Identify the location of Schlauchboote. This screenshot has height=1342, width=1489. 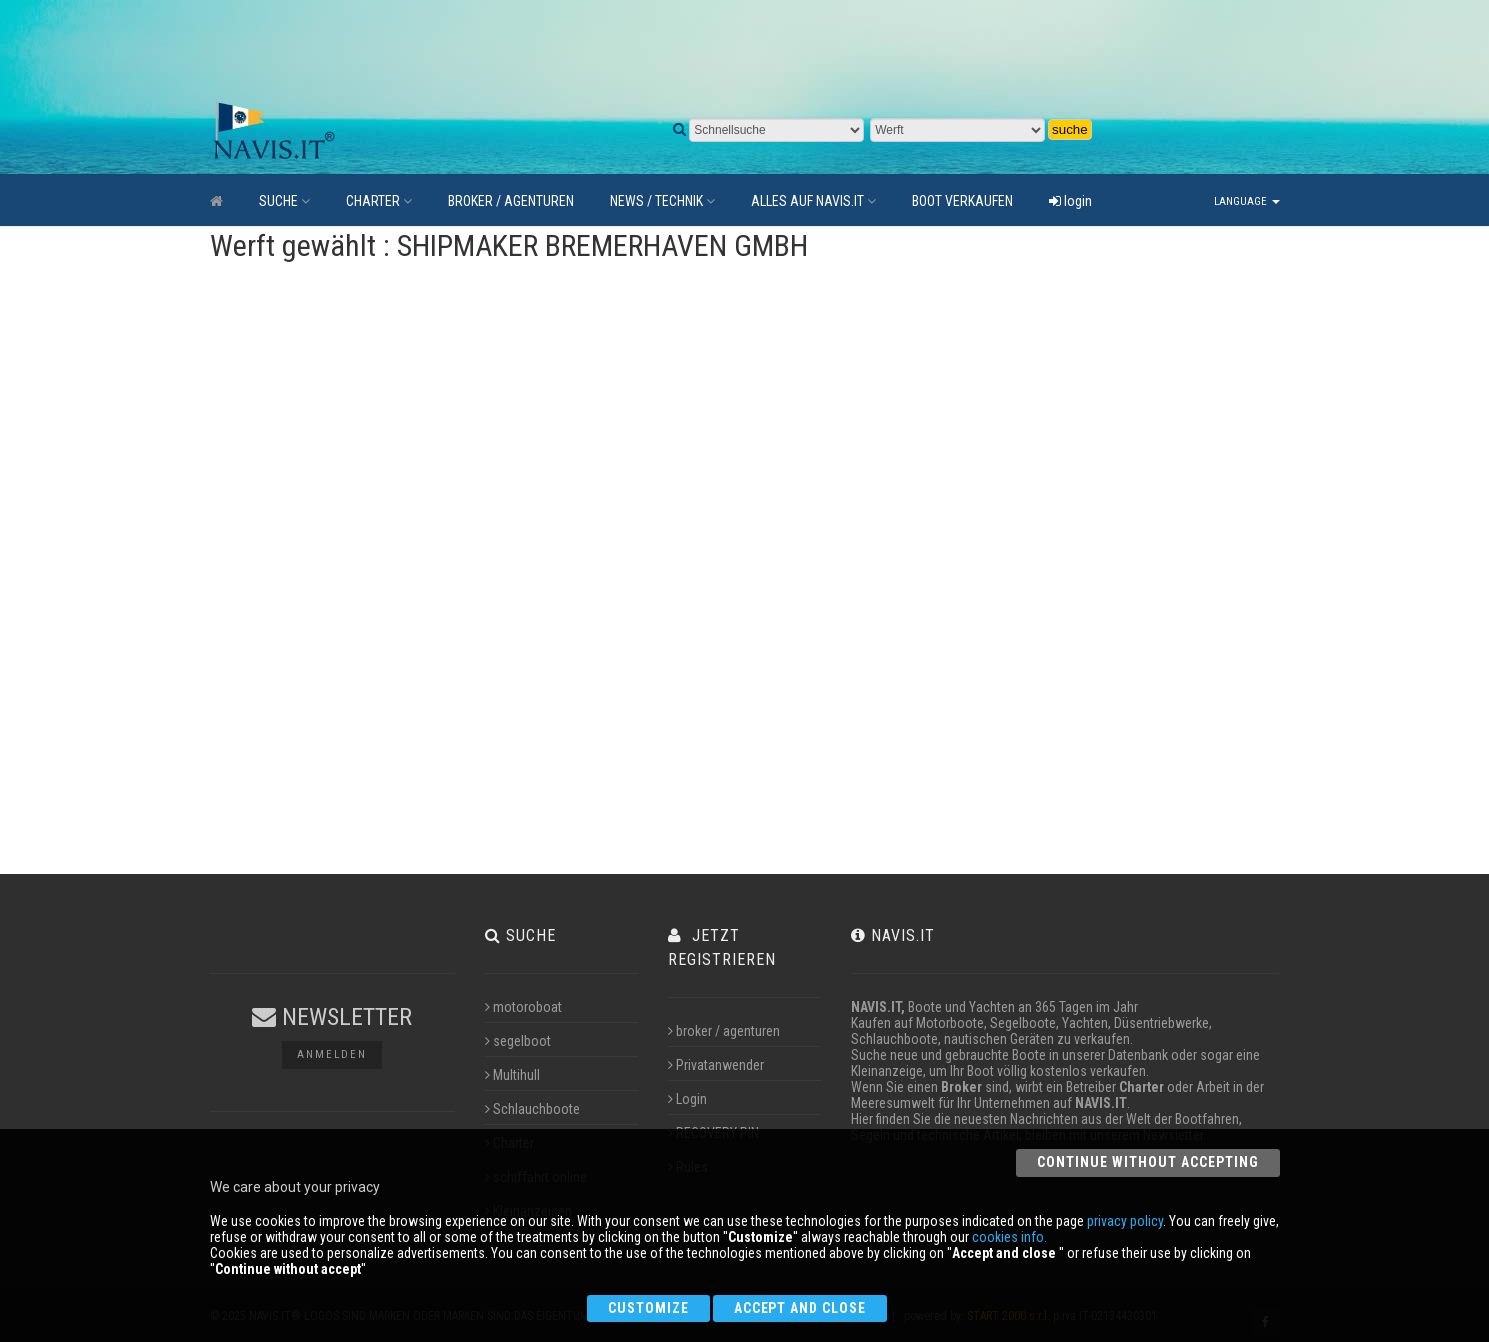
(532, 1109).